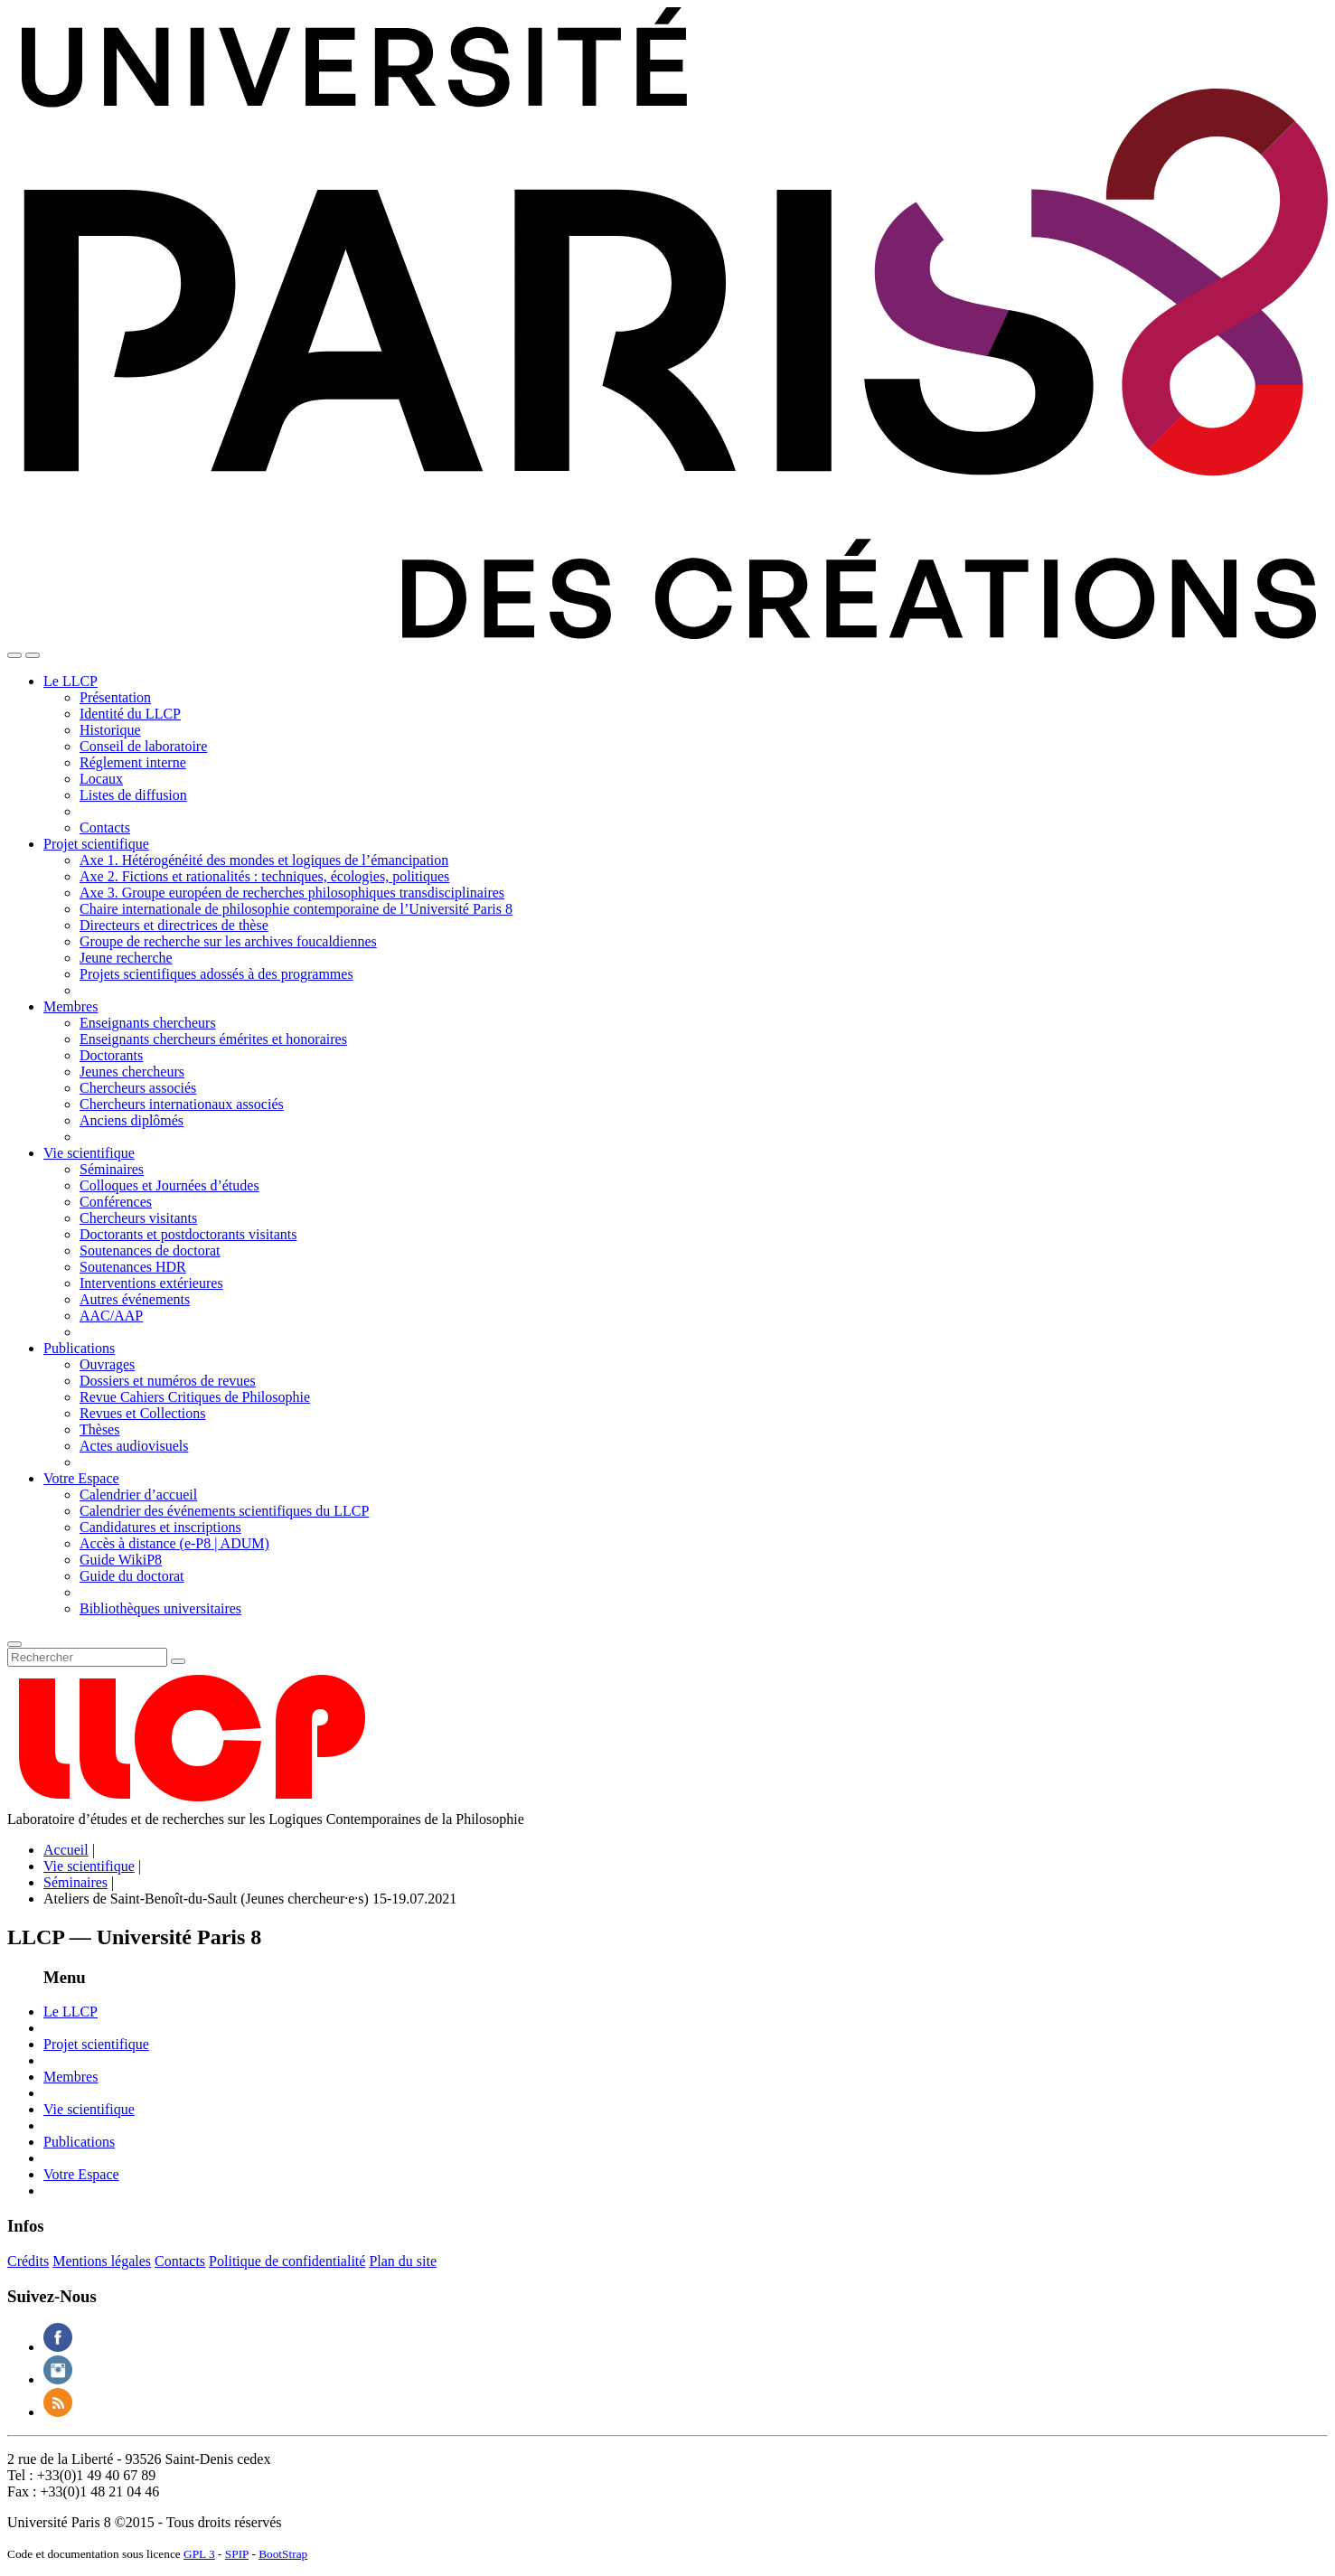 The height and width of the screenshot is (2576, 1335). What do you see at coordinates (81, 1478) in the screenshot?
I see `Votre Espace` at bounding box center [81, 1478].